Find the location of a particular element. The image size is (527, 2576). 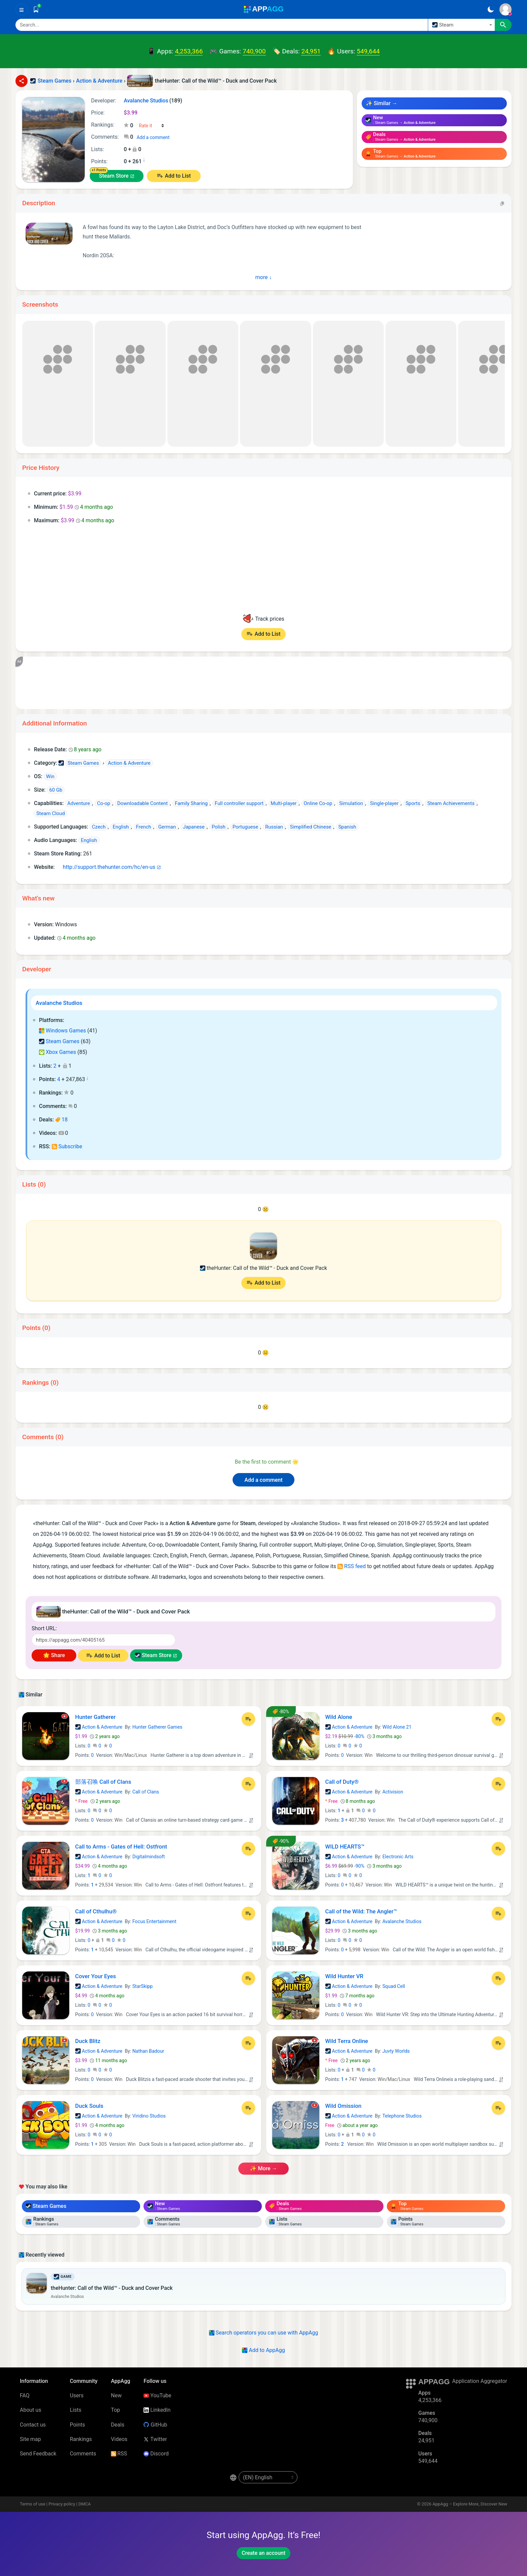

Search operators you can use with AppAgg is located at coordinates (263, 2332).